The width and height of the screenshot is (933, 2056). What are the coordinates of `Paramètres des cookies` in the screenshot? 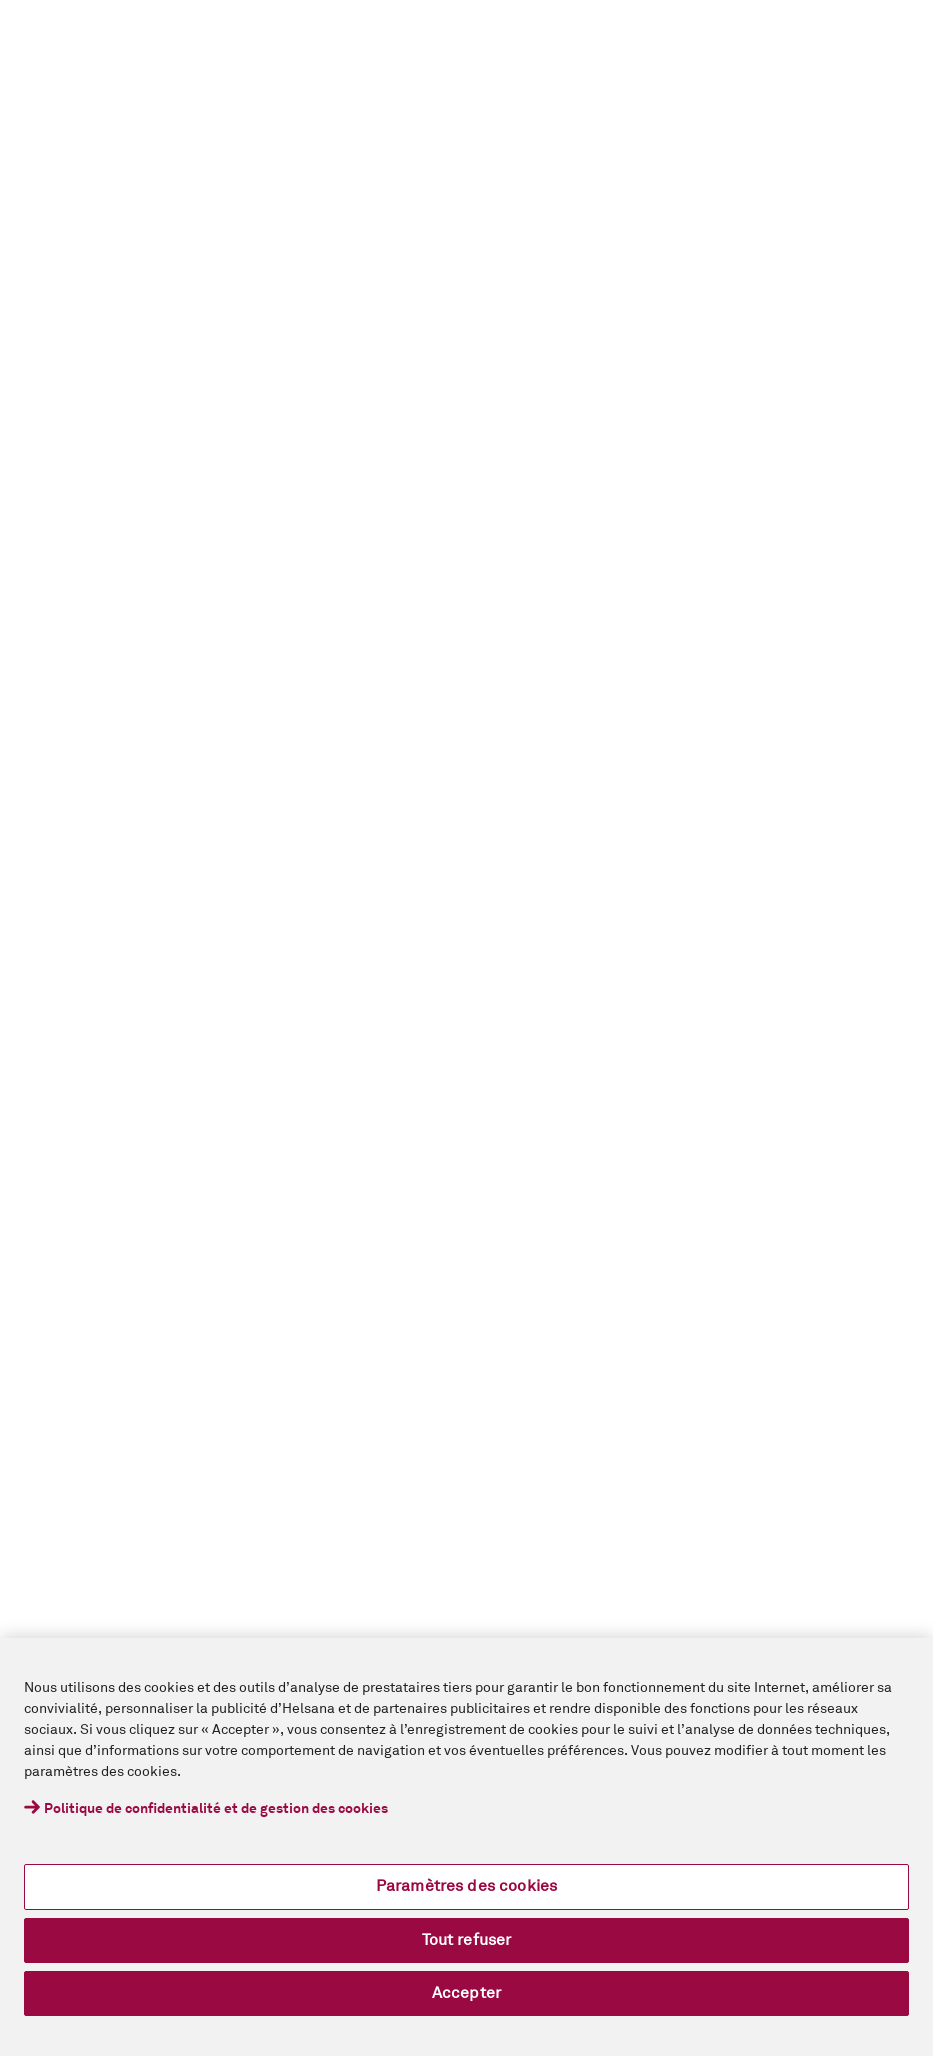 It's located at (467, 1886).